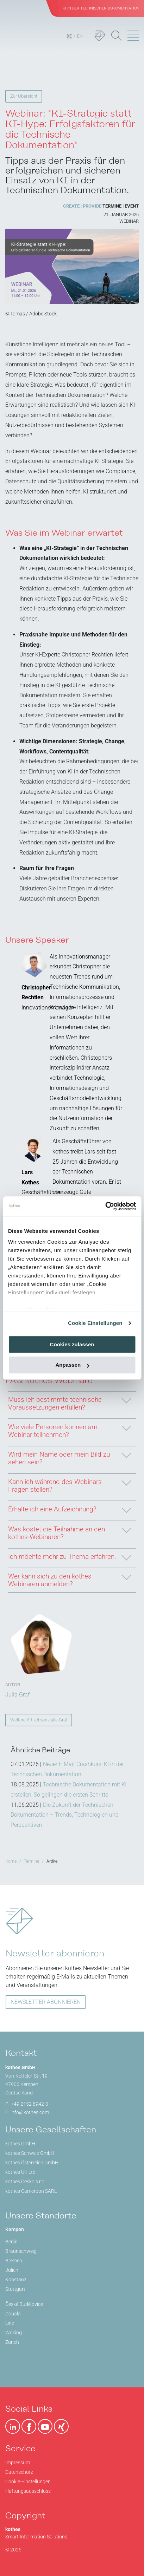 The height and width of the screenshot is (2576, 144). I want to click on Zur Übersicht, so click(23, 96).